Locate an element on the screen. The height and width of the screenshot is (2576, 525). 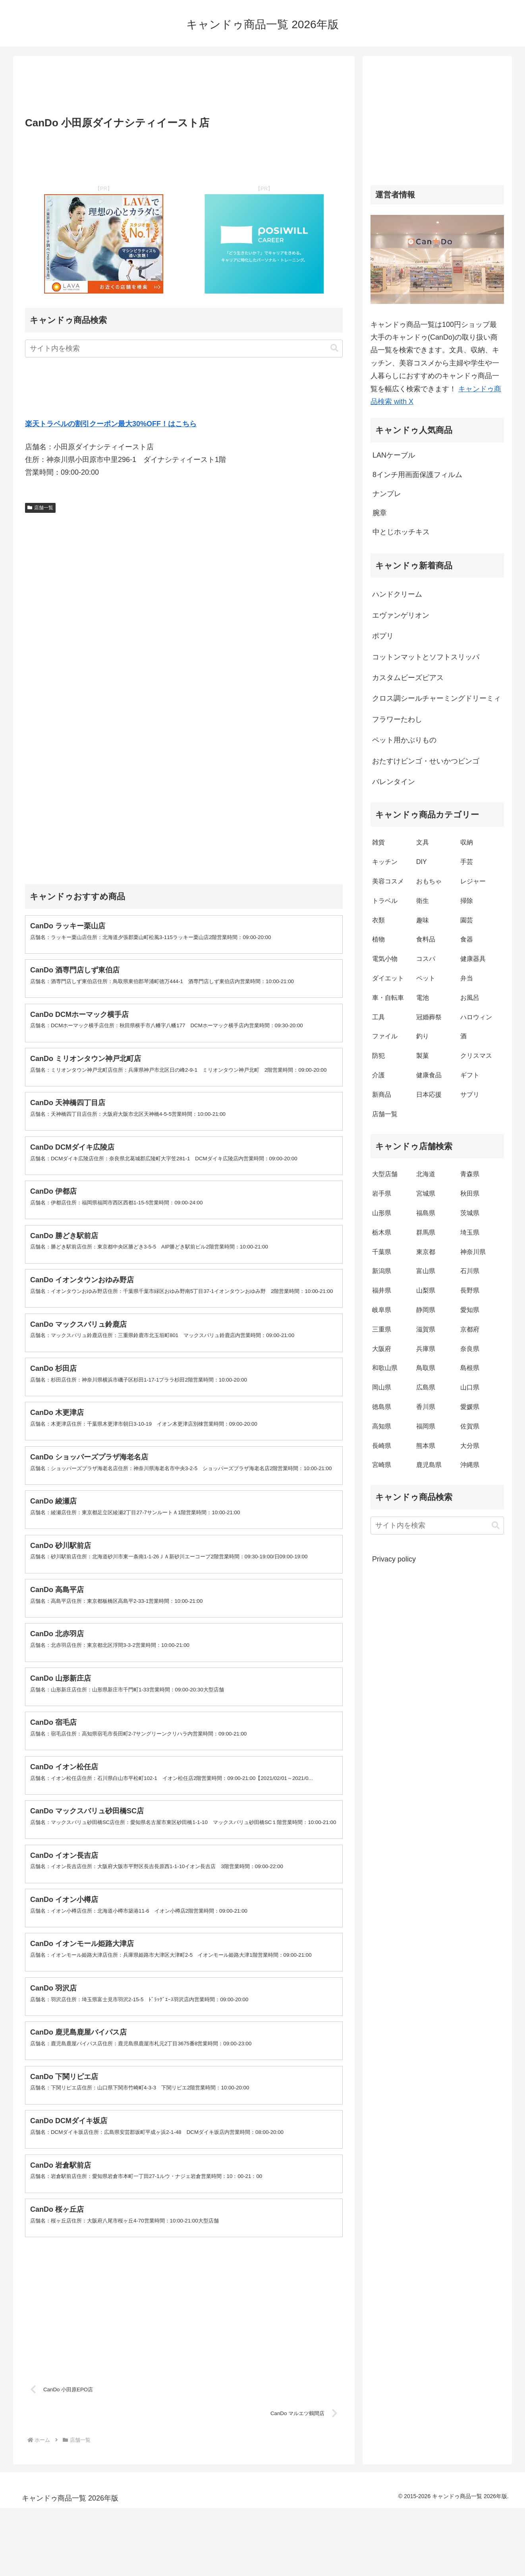
コットンマットとソフトスリッパ is located at coordinates (425, 657).